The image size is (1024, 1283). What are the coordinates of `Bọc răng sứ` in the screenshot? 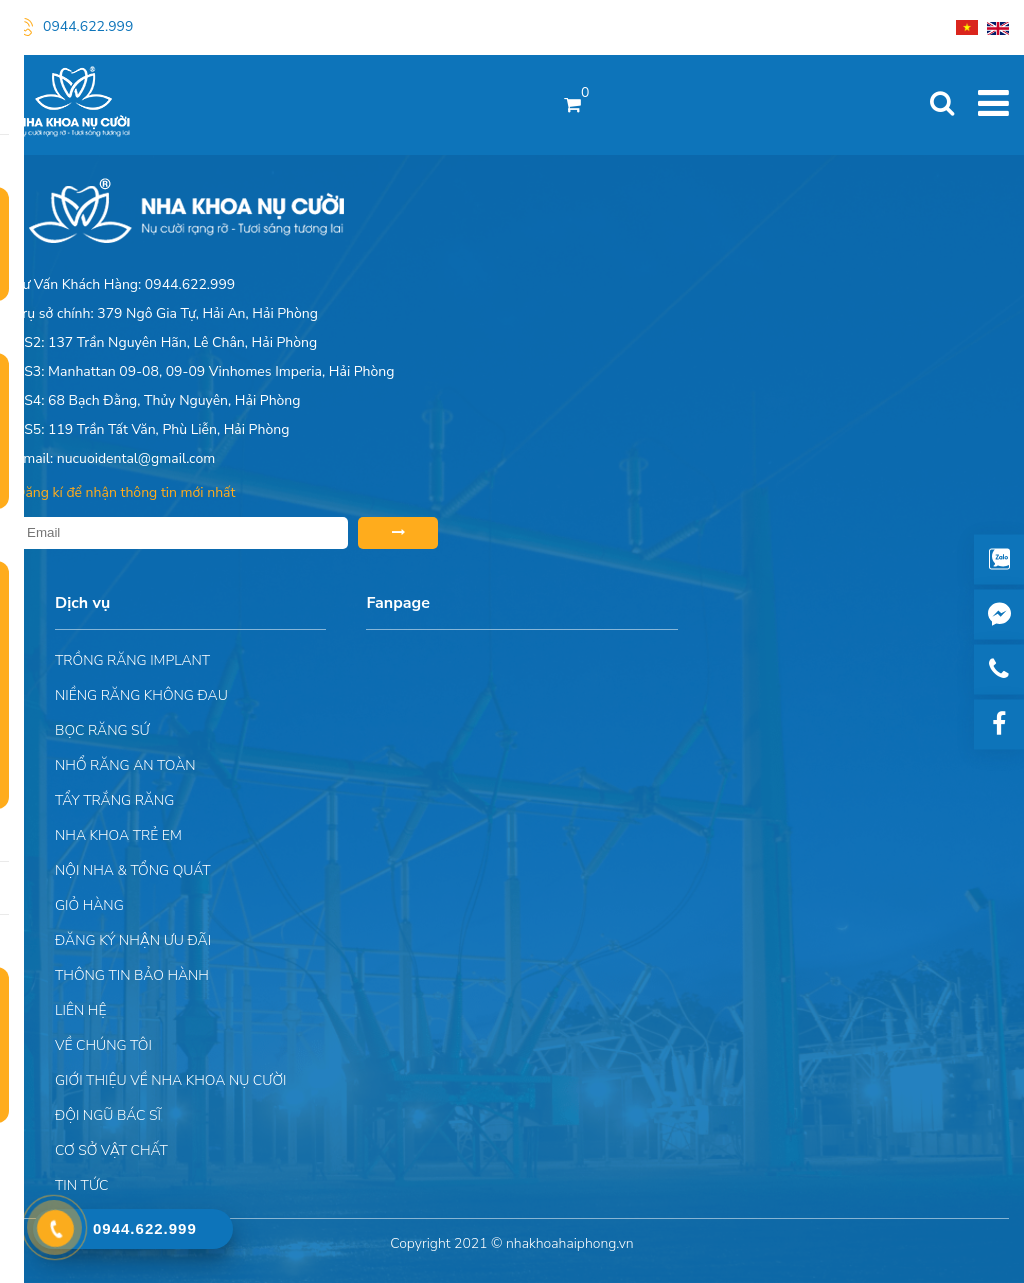 It's located at (102, 730).